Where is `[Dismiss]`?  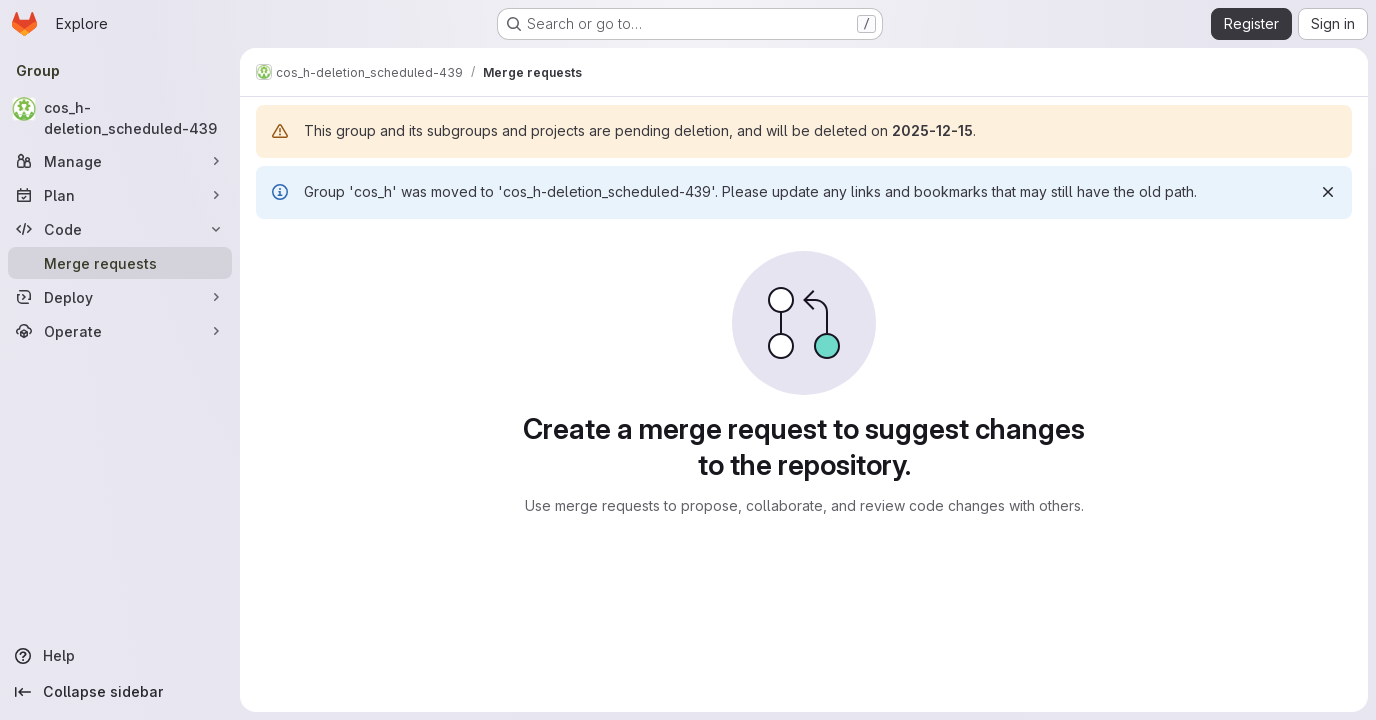 [Dismiss] is located at coordinates (1328, 192).